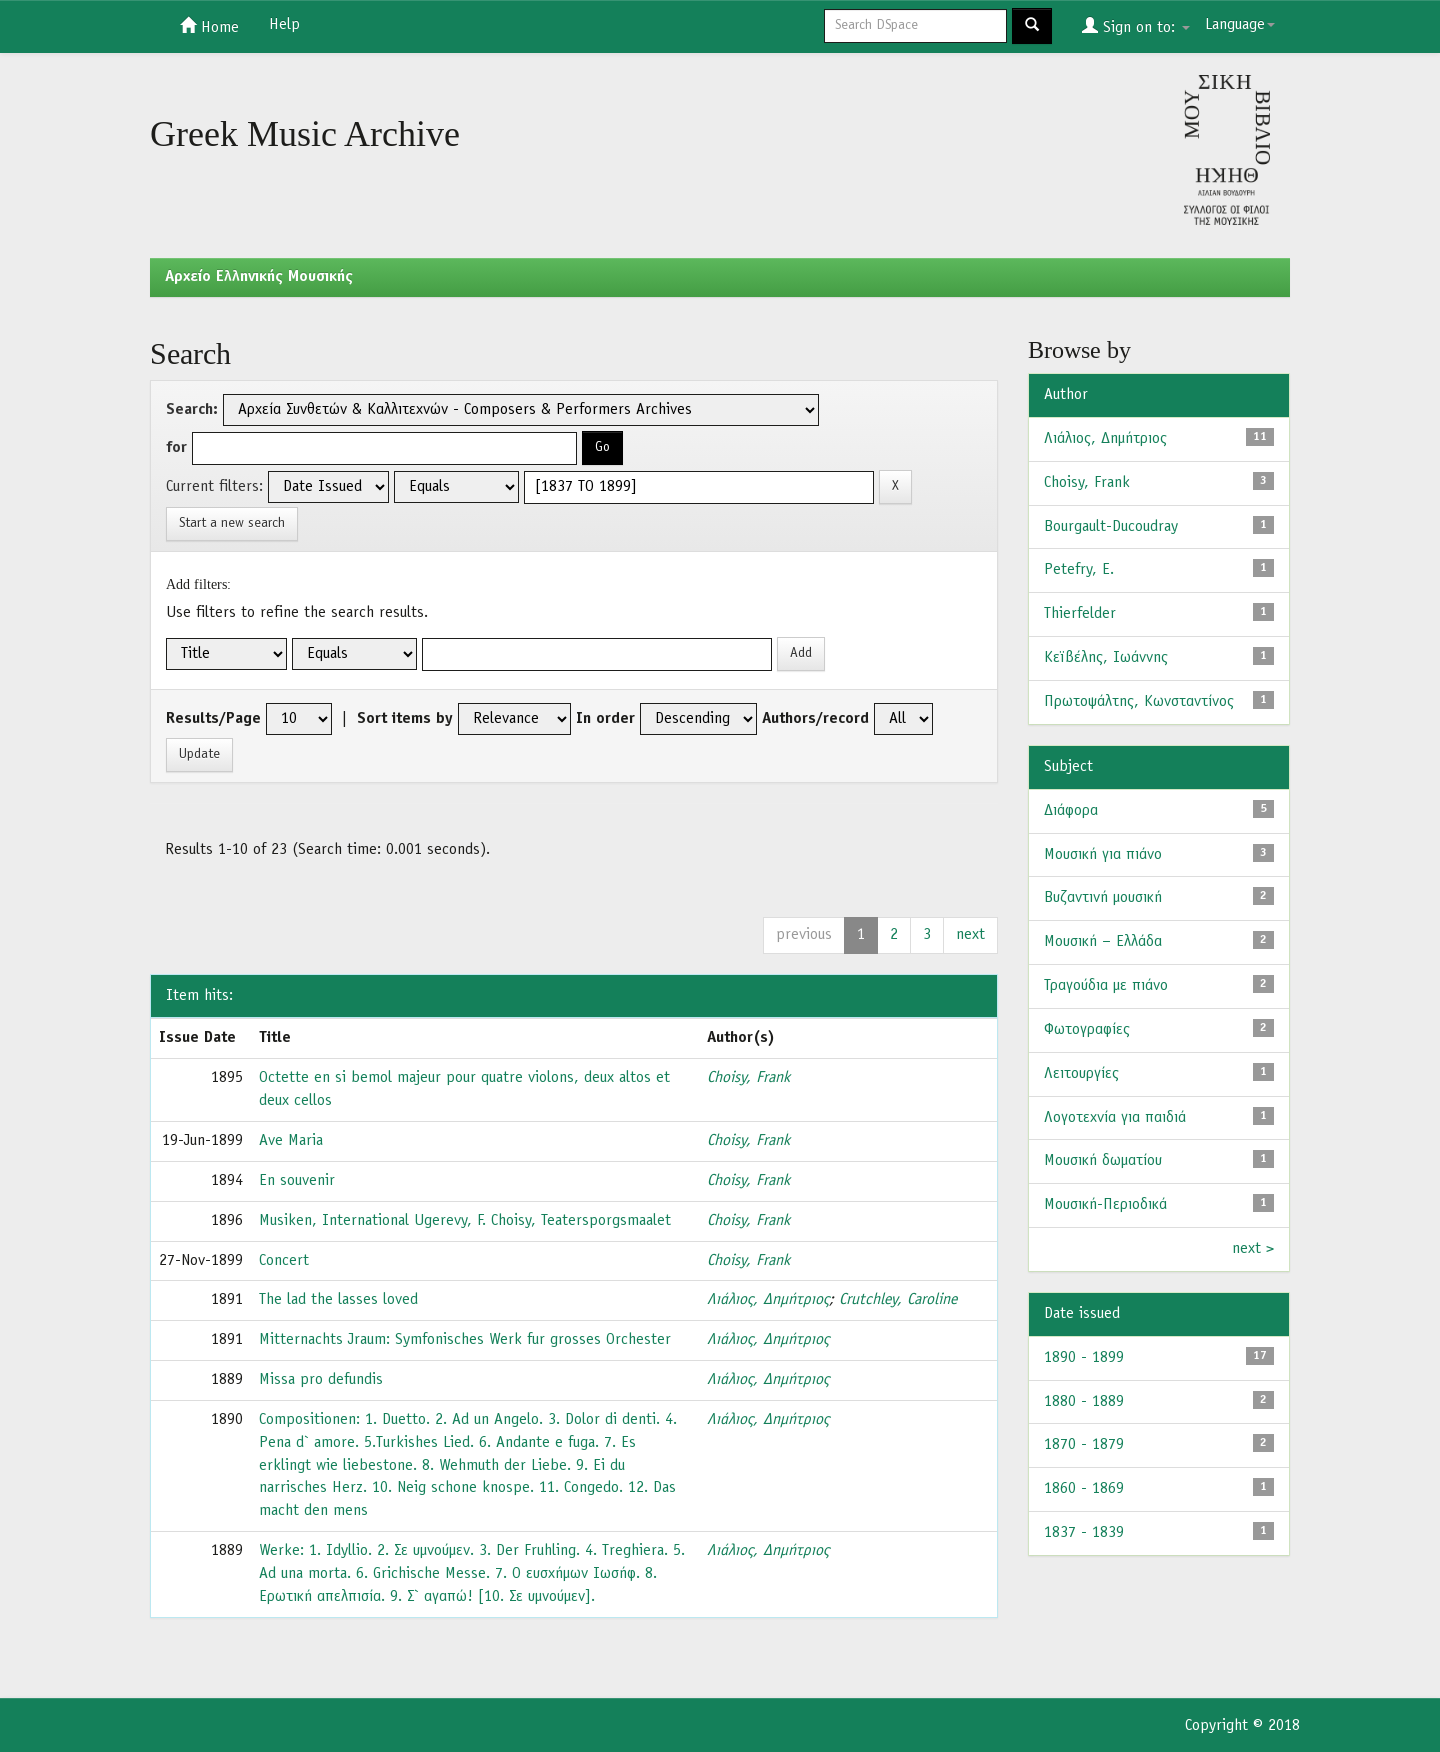 The width and height of the screenshot is (1440, 1752). What do you see at coordinates (1081, 1074) in the screenshot?
I see `Λειτουργίες` at bounding box center [1081, 1074].